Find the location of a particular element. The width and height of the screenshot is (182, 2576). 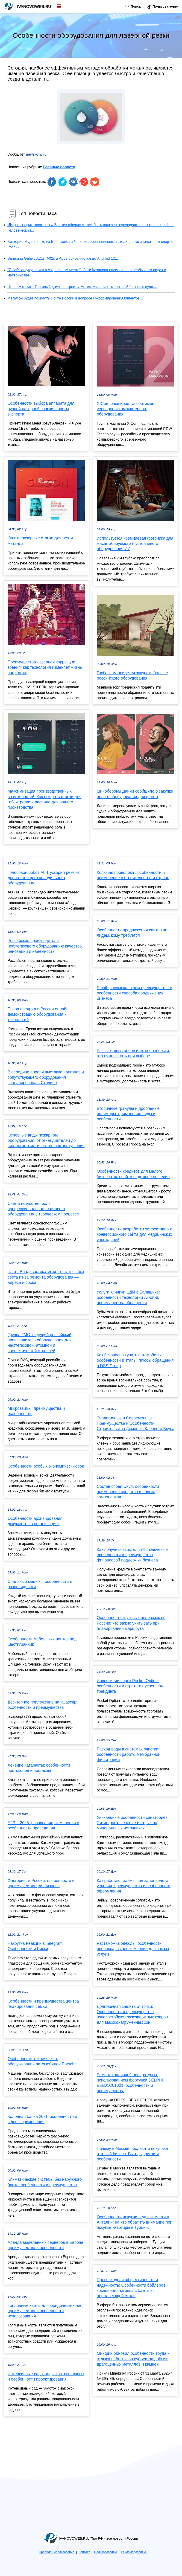

Факторинг в России: особенности и преимущества для бизнеса is located at coordinates (41, 1883).